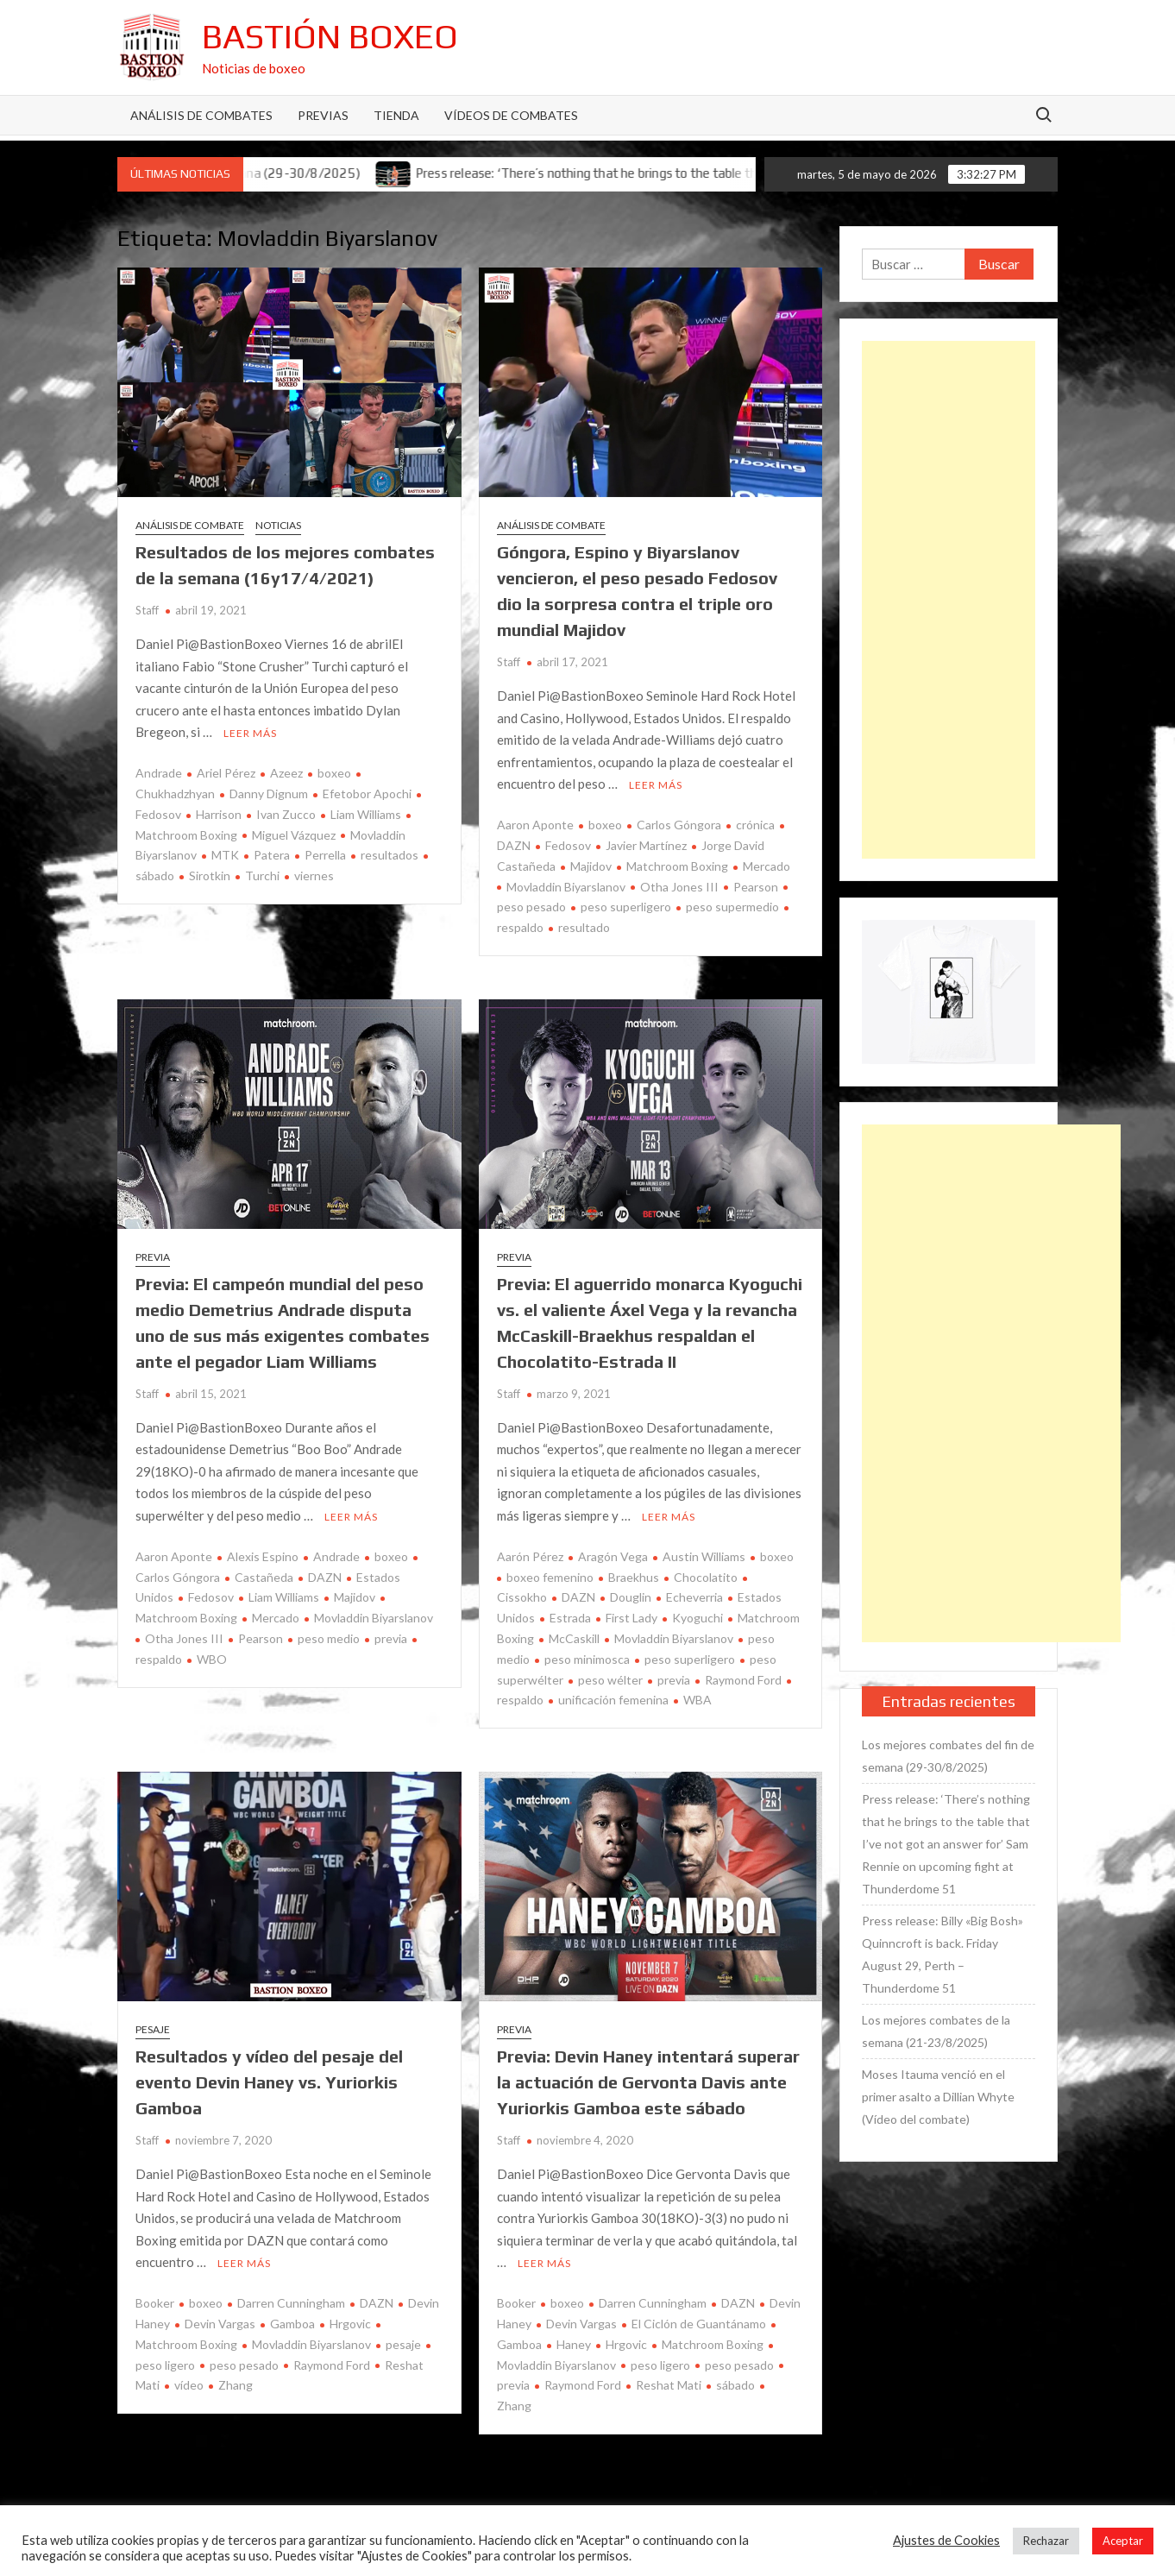  Describe the element at coordinates (396, 115) in the screenshot. I see `Tienda` at that location.